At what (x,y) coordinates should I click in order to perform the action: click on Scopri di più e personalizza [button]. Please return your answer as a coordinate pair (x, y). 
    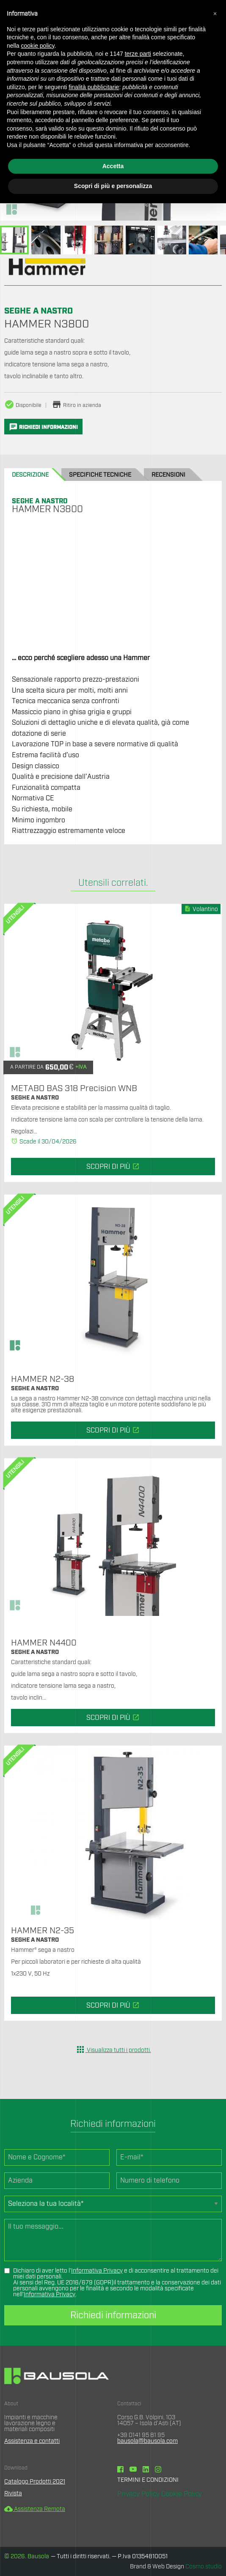
    Looking at the image, I should click on (113, 186).